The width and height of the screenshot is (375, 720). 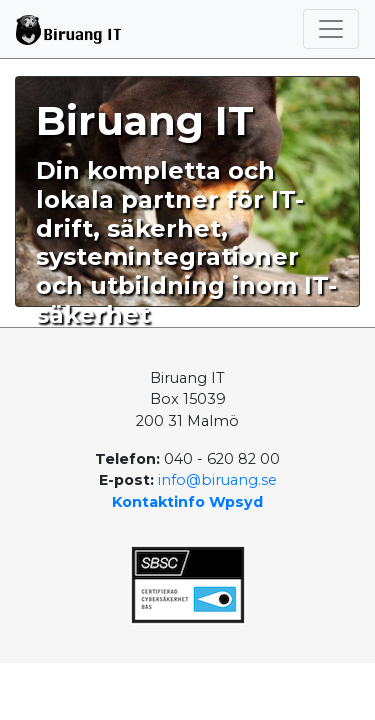 What do you see at coordinates (217, 480) in the screenshot?
I see `info@biruang.se` at bounding box center [217, 480].